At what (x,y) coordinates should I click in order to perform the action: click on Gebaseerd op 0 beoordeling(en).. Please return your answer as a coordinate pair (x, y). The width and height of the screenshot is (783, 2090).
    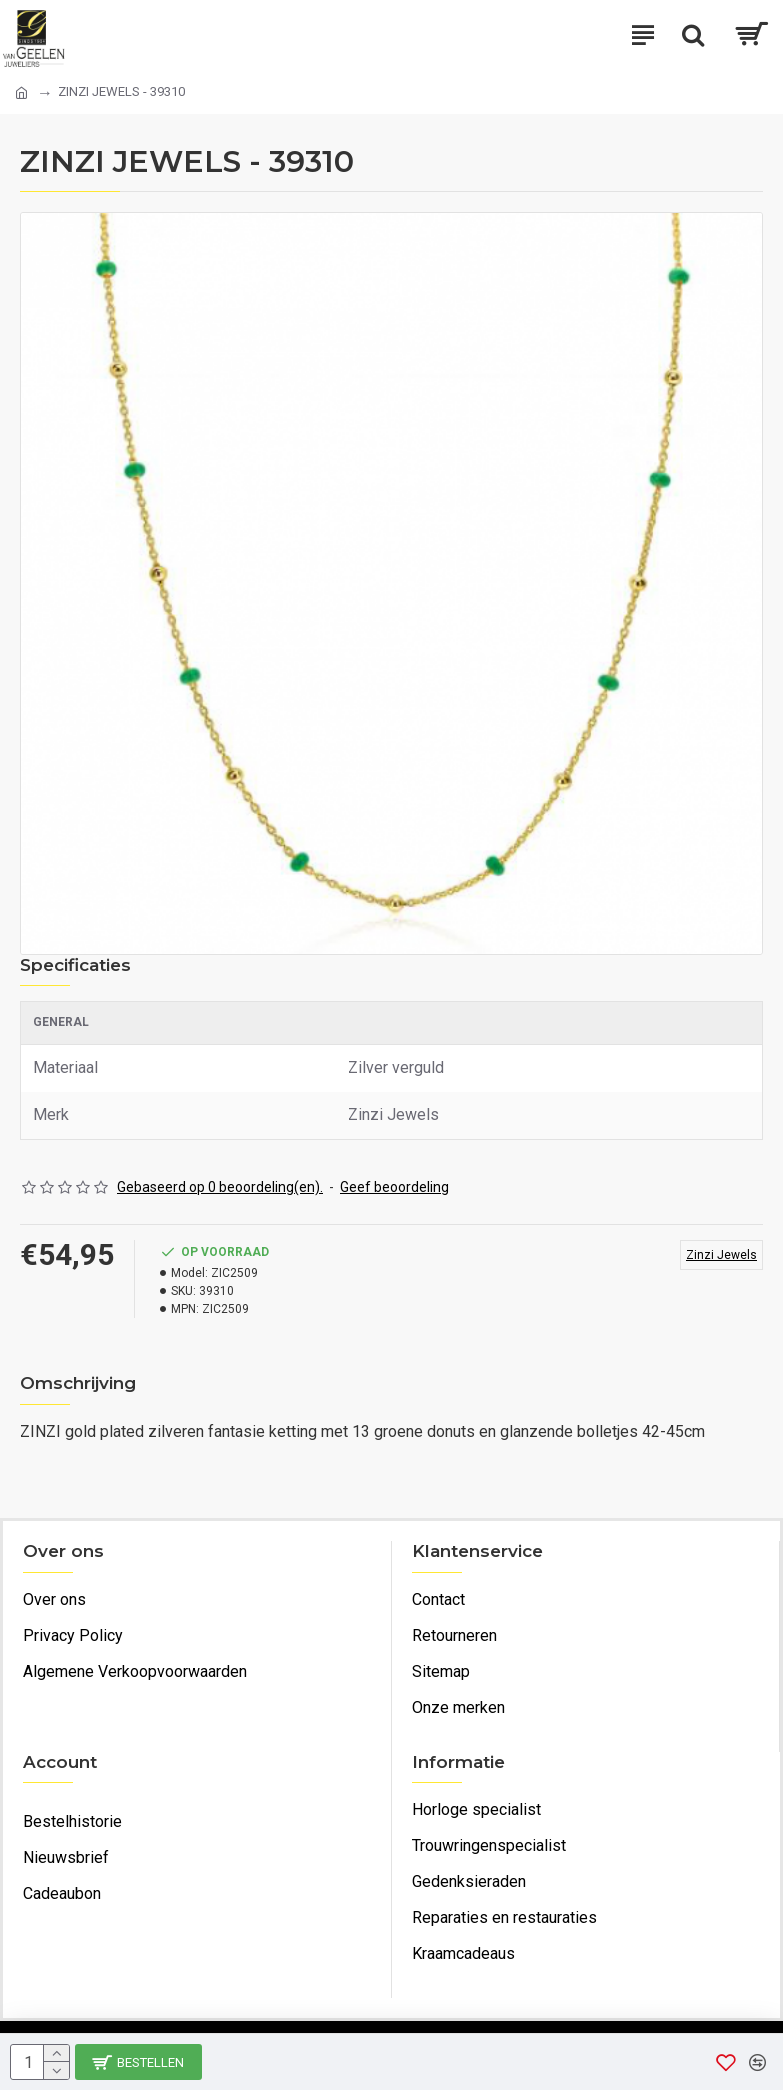
    Looking at the image, I should click on (220, 1187).